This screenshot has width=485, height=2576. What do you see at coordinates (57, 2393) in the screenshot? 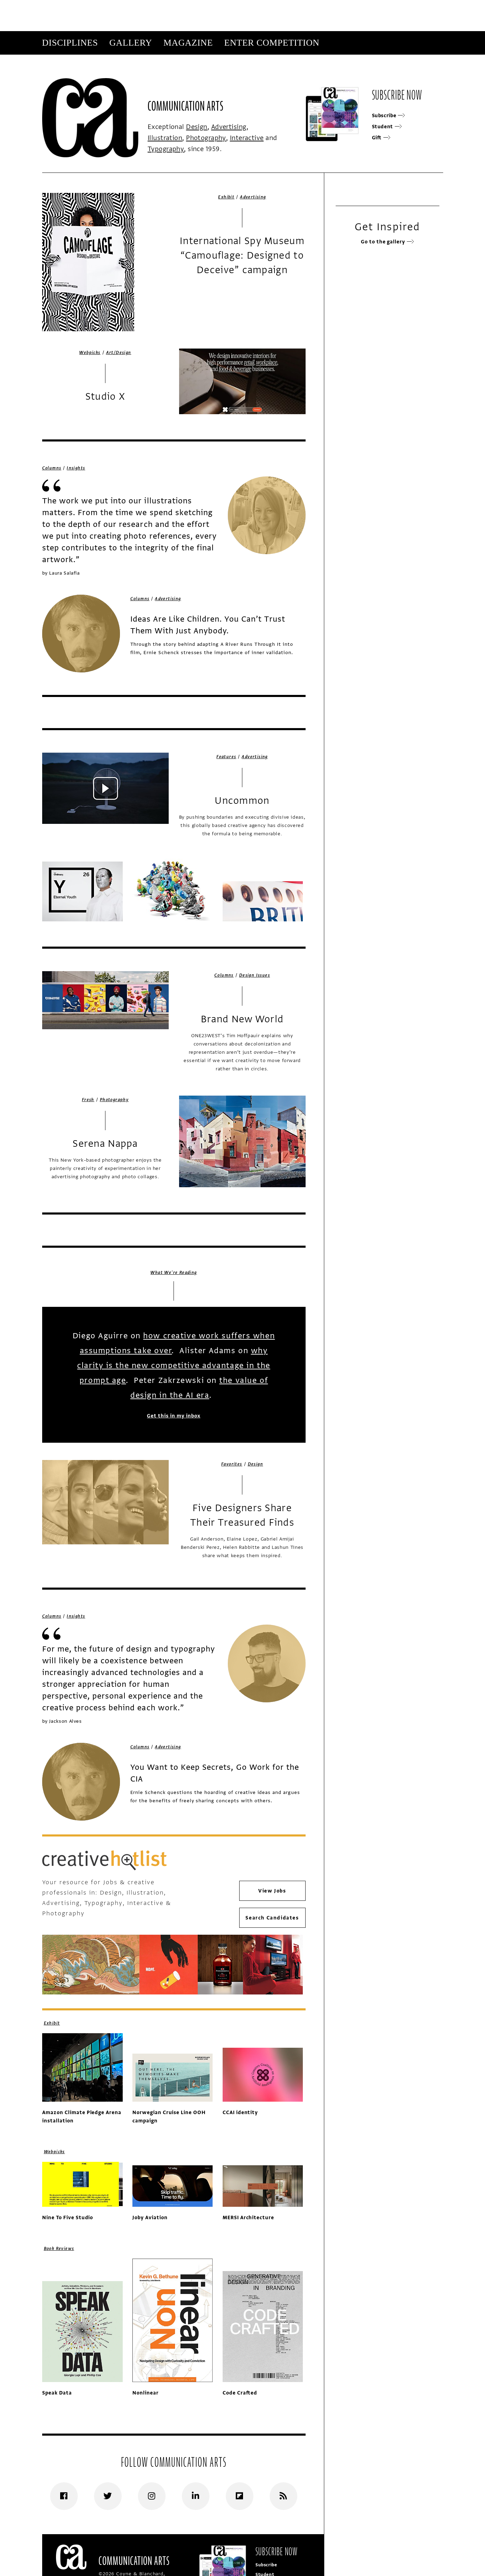
I see `Speak Data` at bounding box center [57, 2393].